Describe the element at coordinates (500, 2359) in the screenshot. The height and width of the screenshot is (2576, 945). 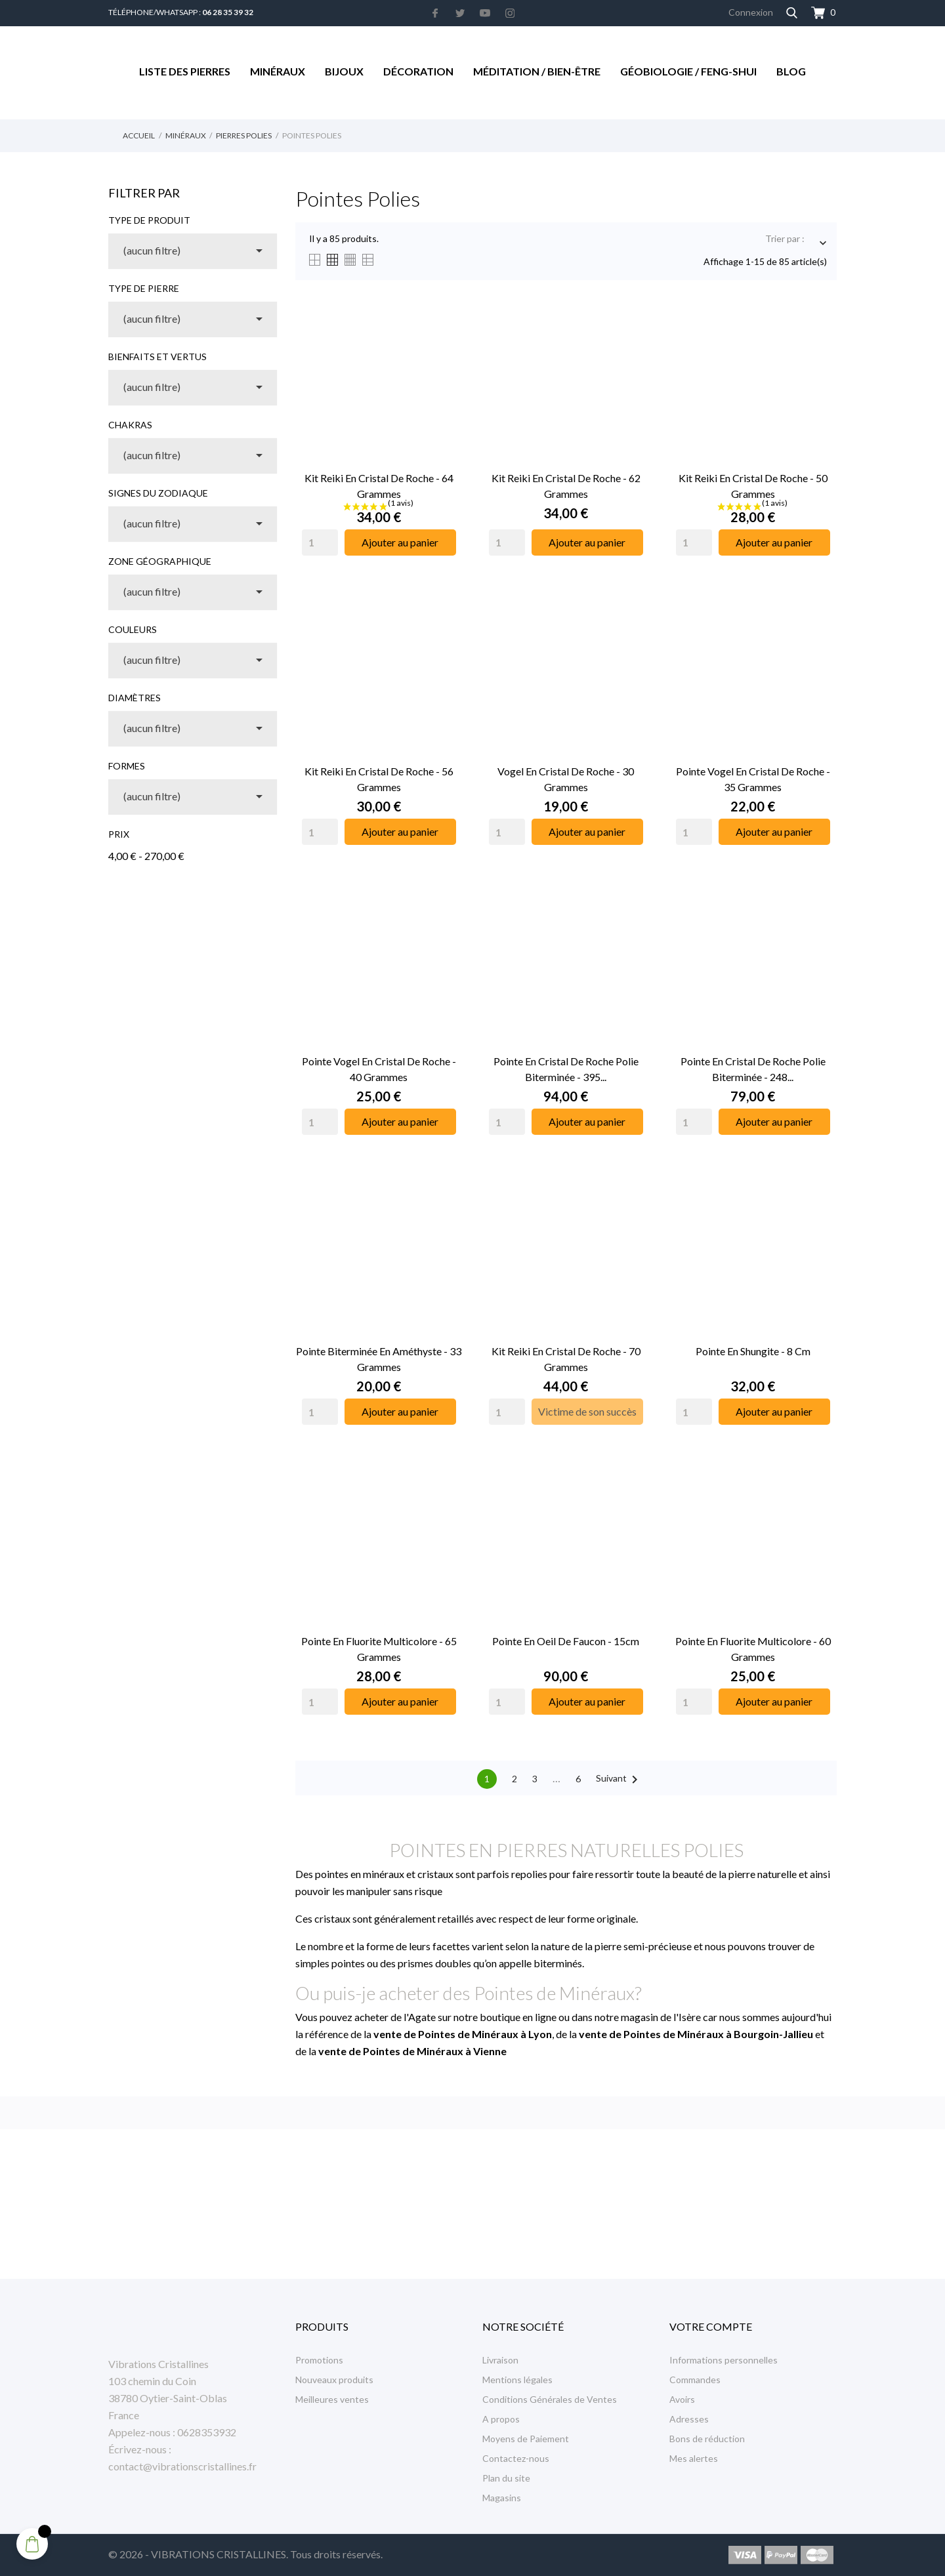
I see `Livraison` at that location.